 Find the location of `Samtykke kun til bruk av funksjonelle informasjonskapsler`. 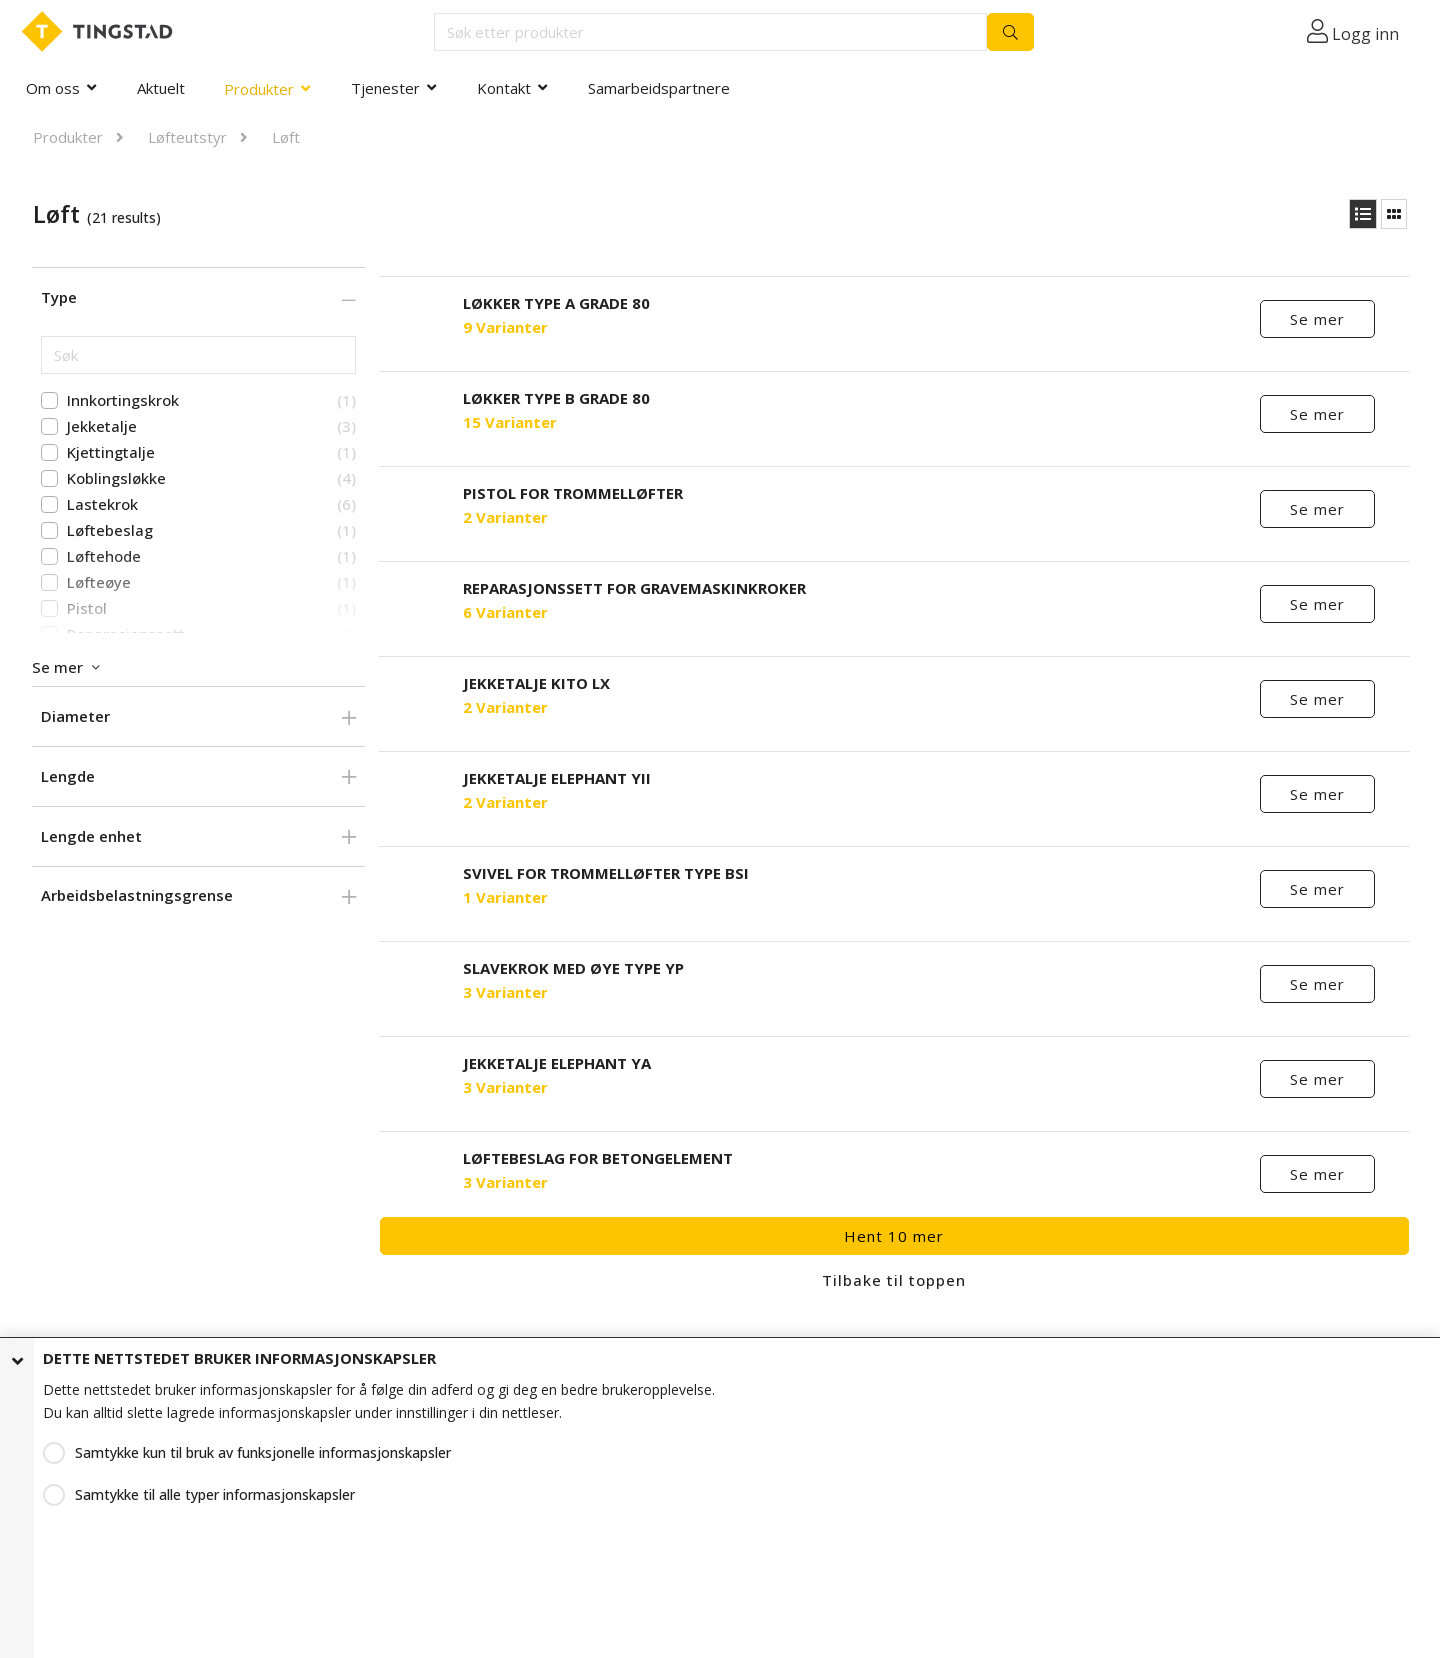

Samtykke kun til bruk av funksjonelle informasjonskapsler is located at coordinates (263, 1452).